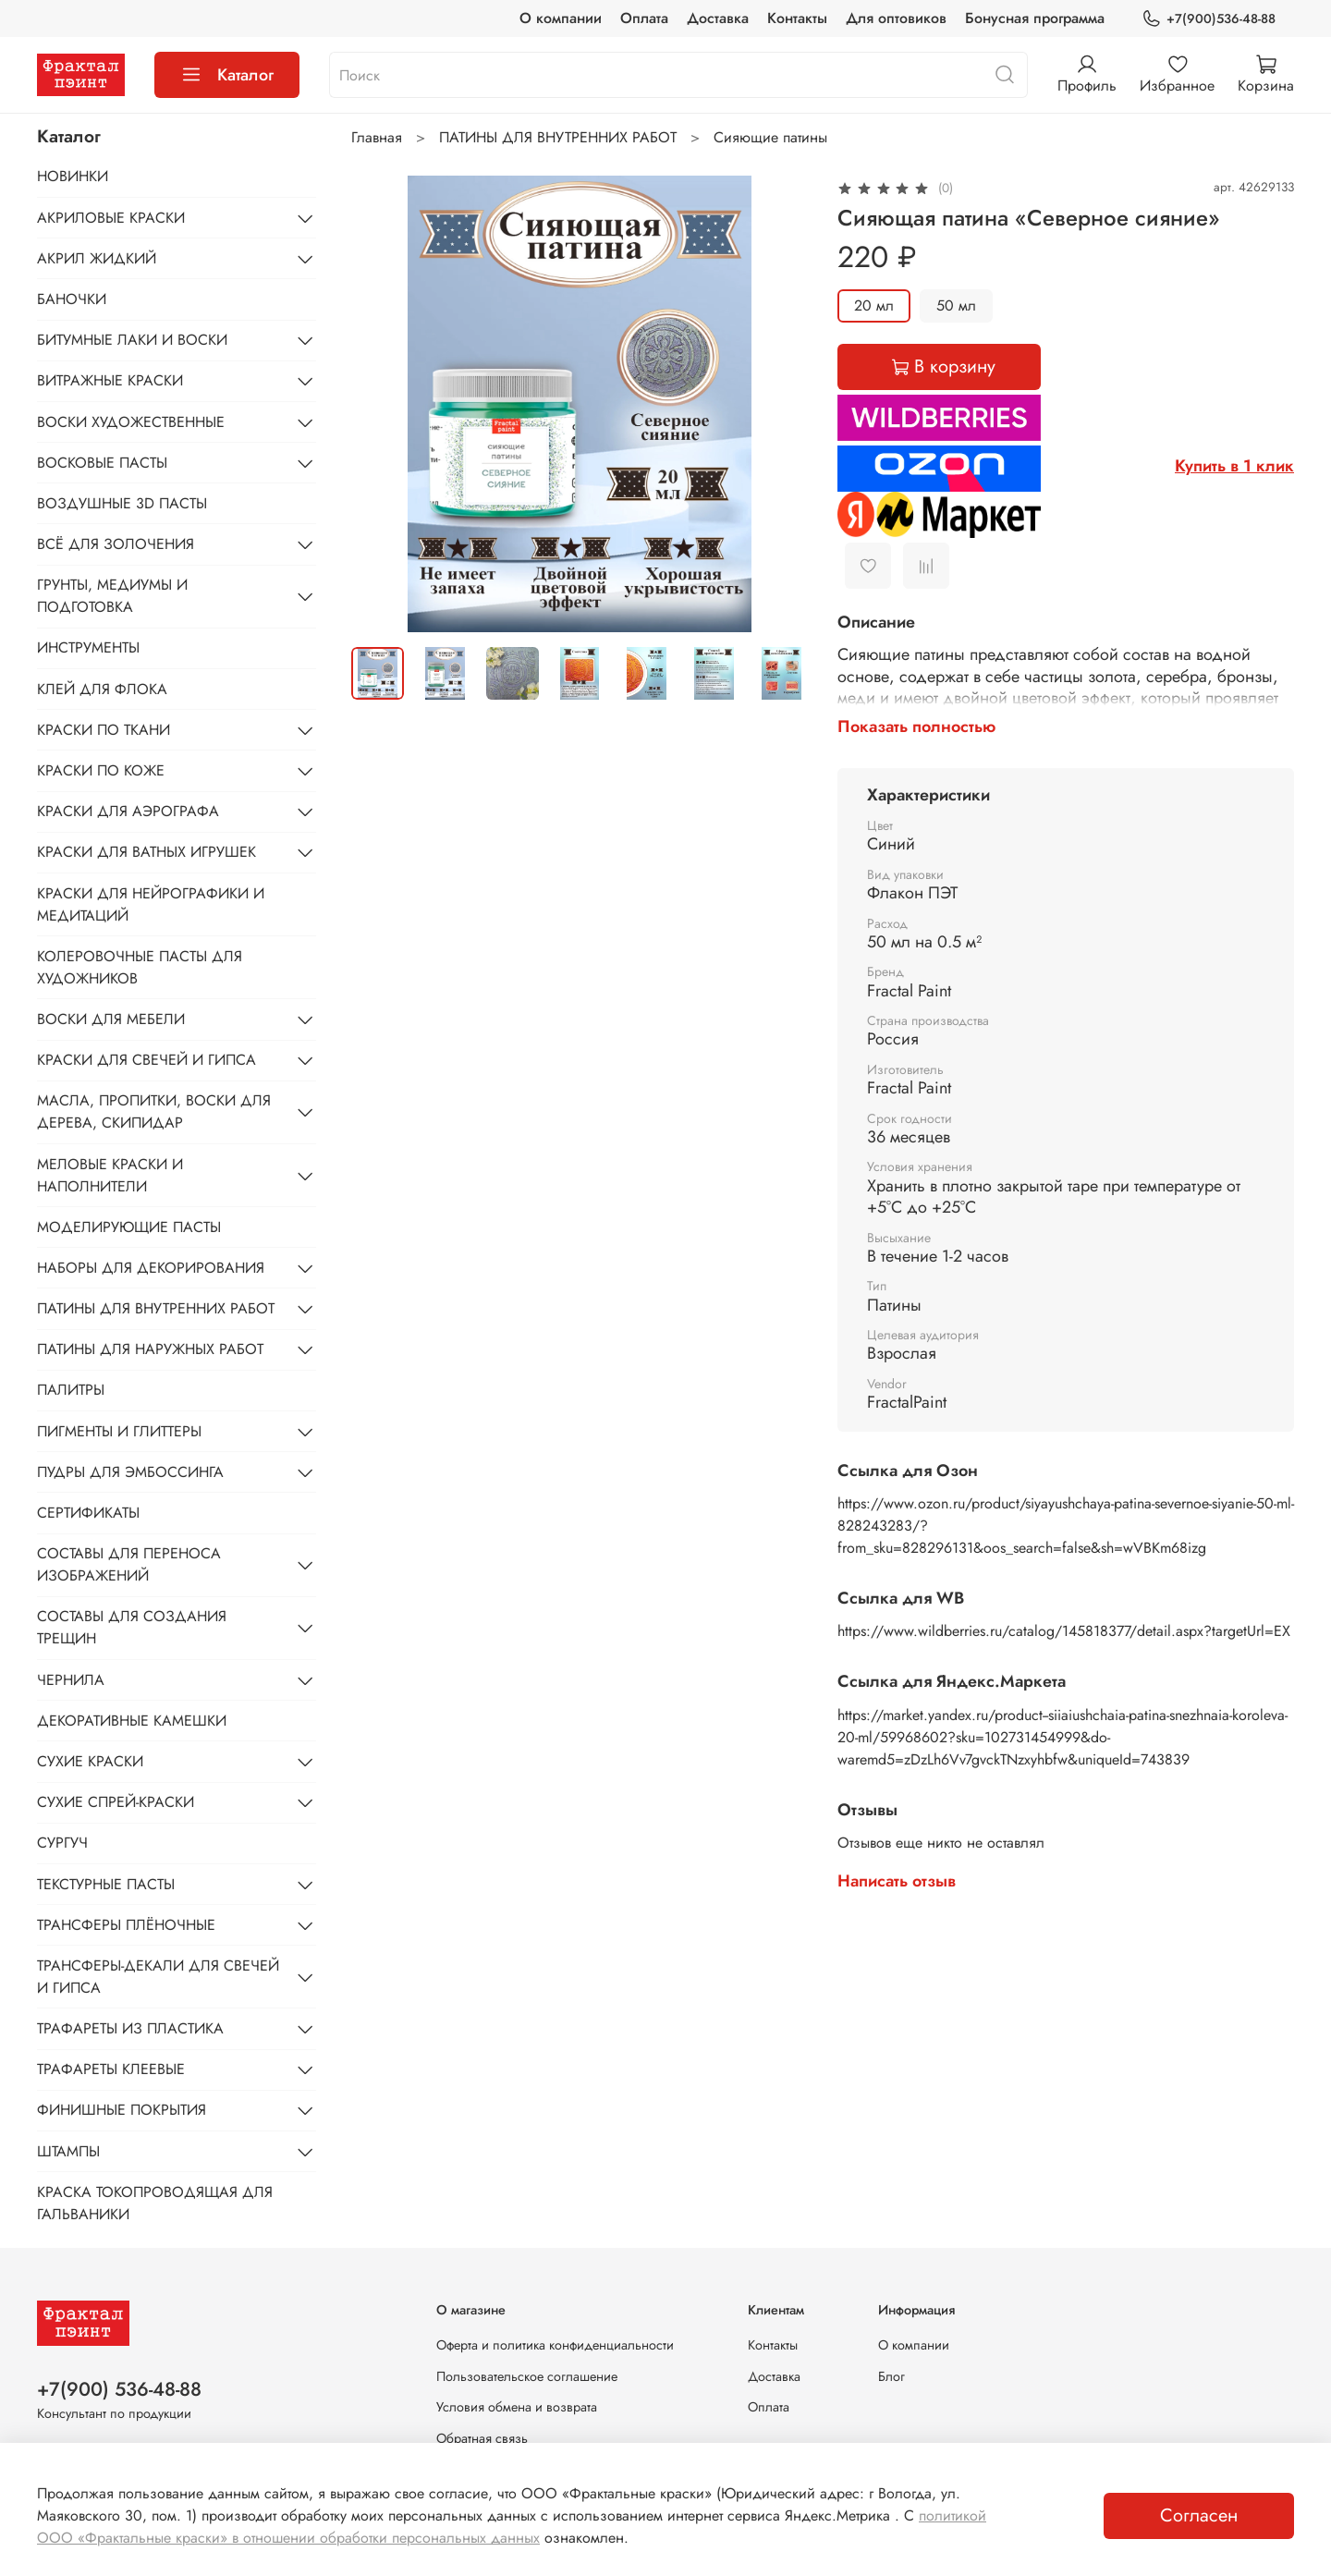 This screenshot has height=2576, width=1331. I want to click on ПАЛИТРЫ, so click(70, 1389).